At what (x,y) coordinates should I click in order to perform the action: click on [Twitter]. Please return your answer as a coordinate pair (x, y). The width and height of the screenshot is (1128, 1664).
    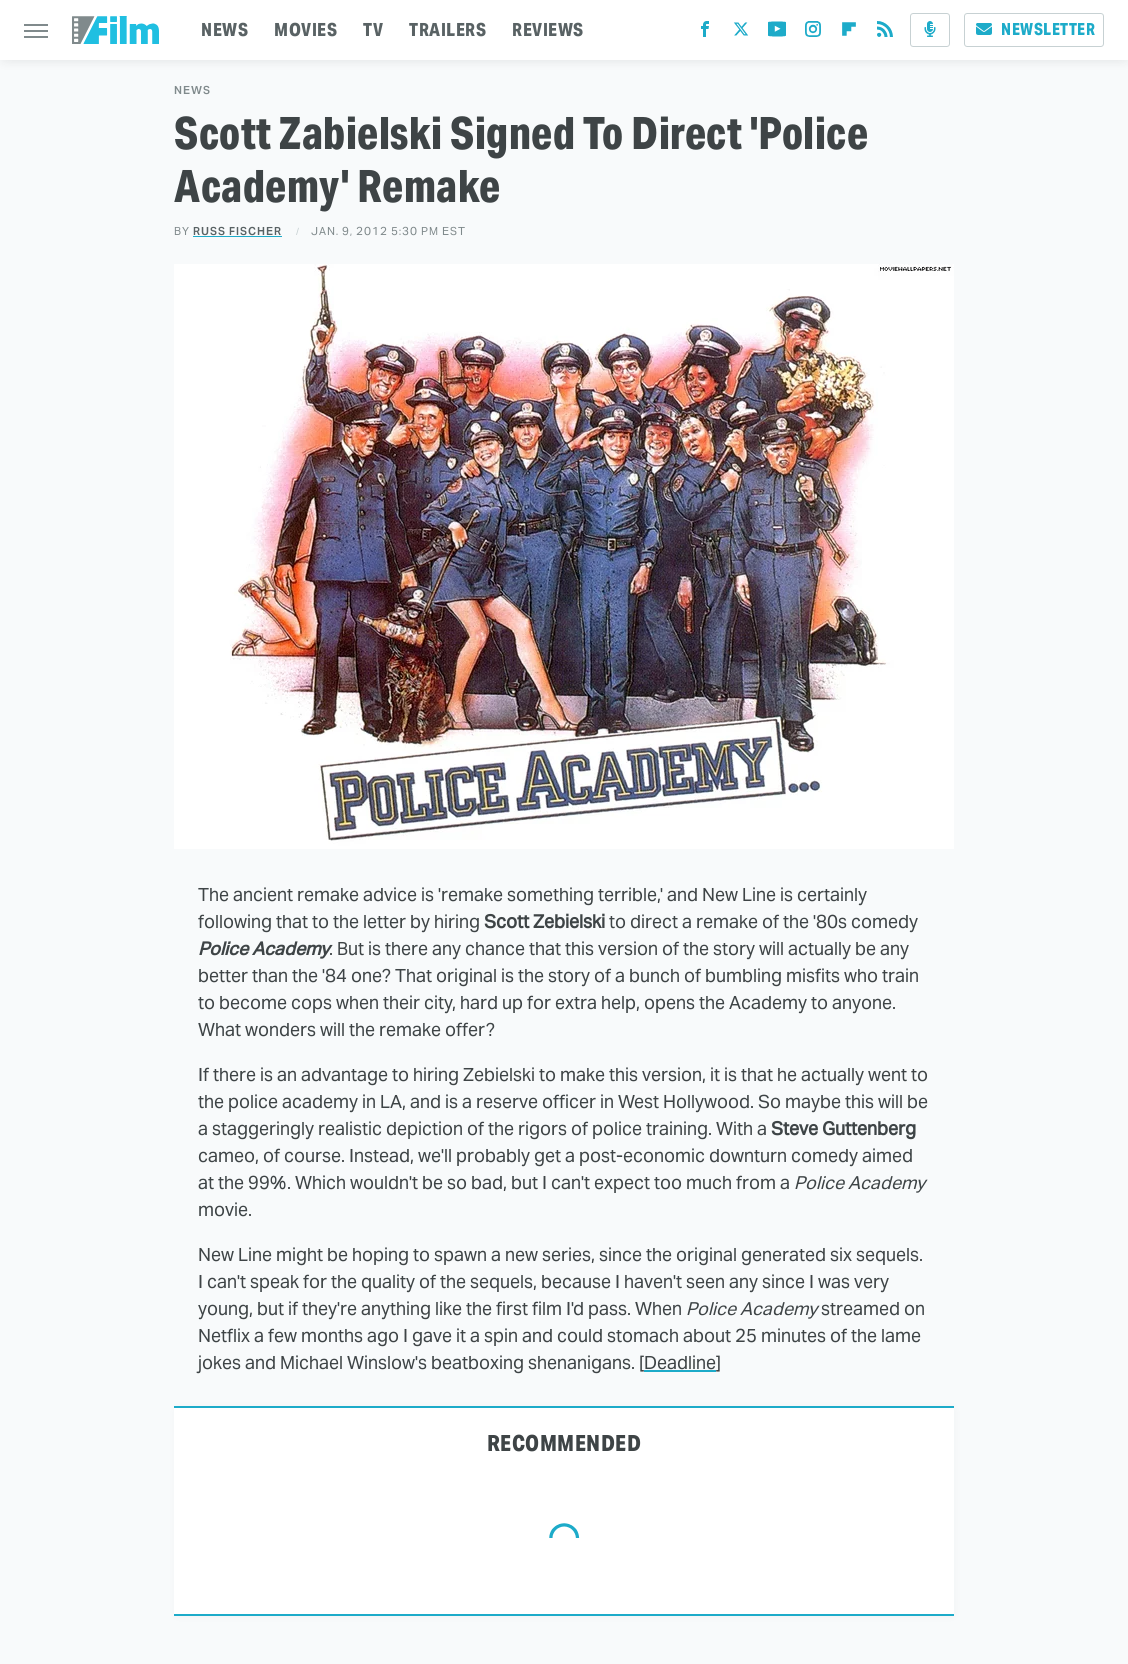
    Looking at the image, I should click on (741, 33).